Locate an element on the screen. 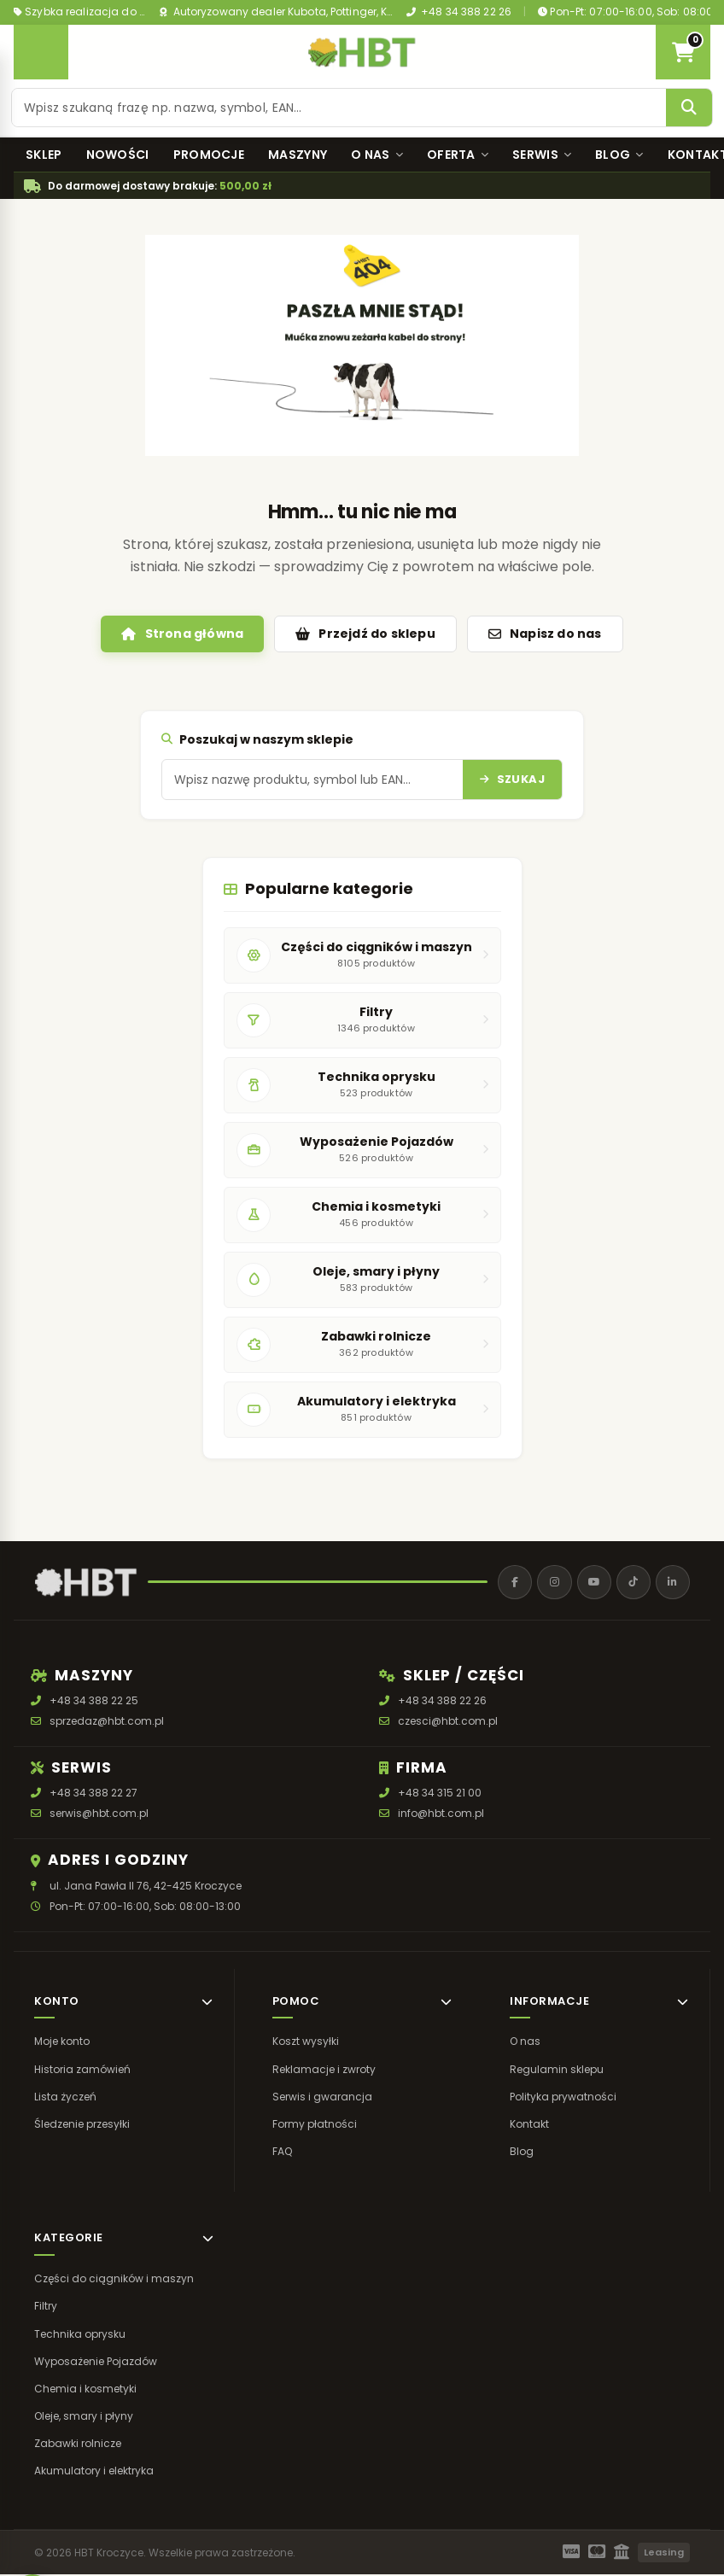 The width and height of the screenshot is (724, 2576). [Otwórz menu] is located at coordinates (41, 52).